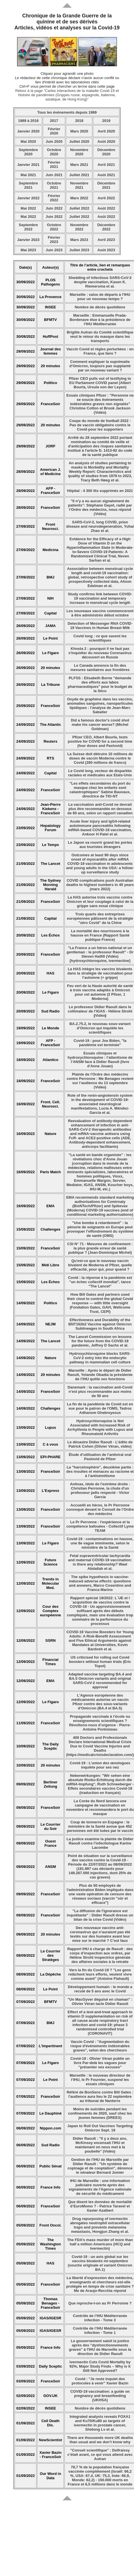  What do you see at coordinates (100, 1509) in the screenshot?
I see `Accueilli en héros, le Pr Perronne convoqué devant le Conseil de l’Ordre des médecins` at bounding box center [100, 1509].